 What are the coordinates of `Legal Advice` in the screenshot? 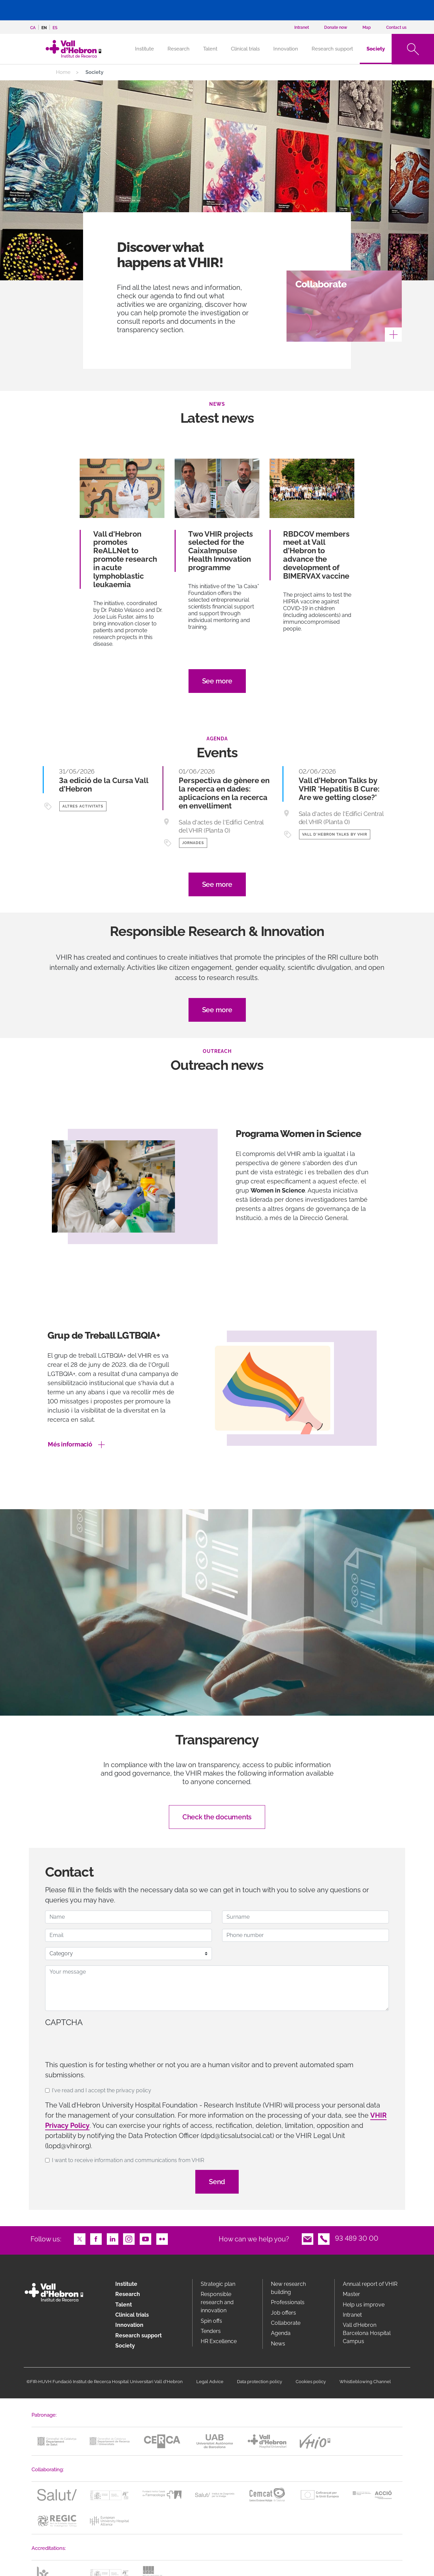 It's located at (209, 2381).